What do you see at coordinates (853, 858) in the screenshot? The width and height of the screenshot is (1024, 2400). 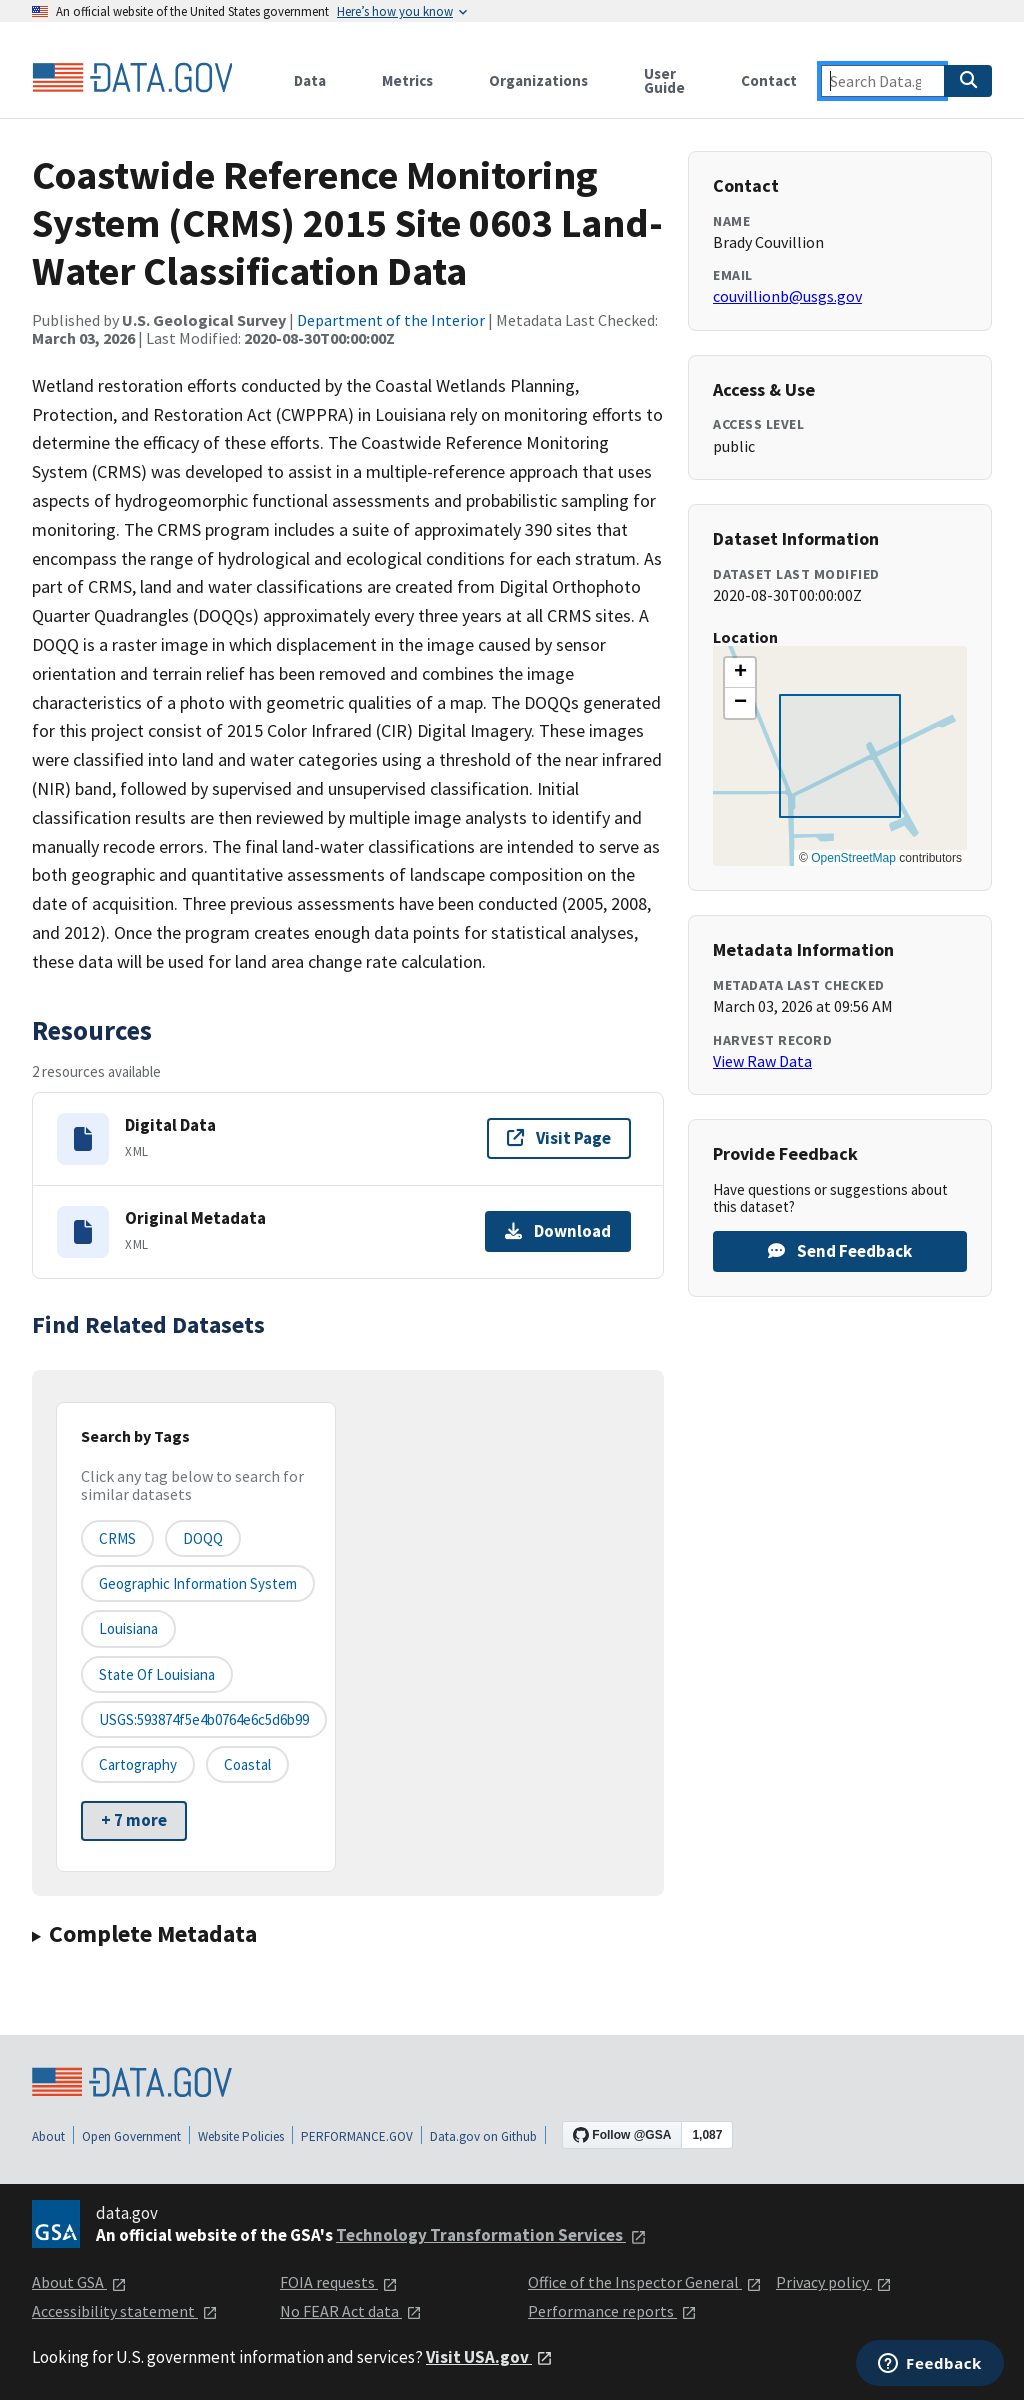 I see `OpenStreetMap` at bounding box center [853, 858].